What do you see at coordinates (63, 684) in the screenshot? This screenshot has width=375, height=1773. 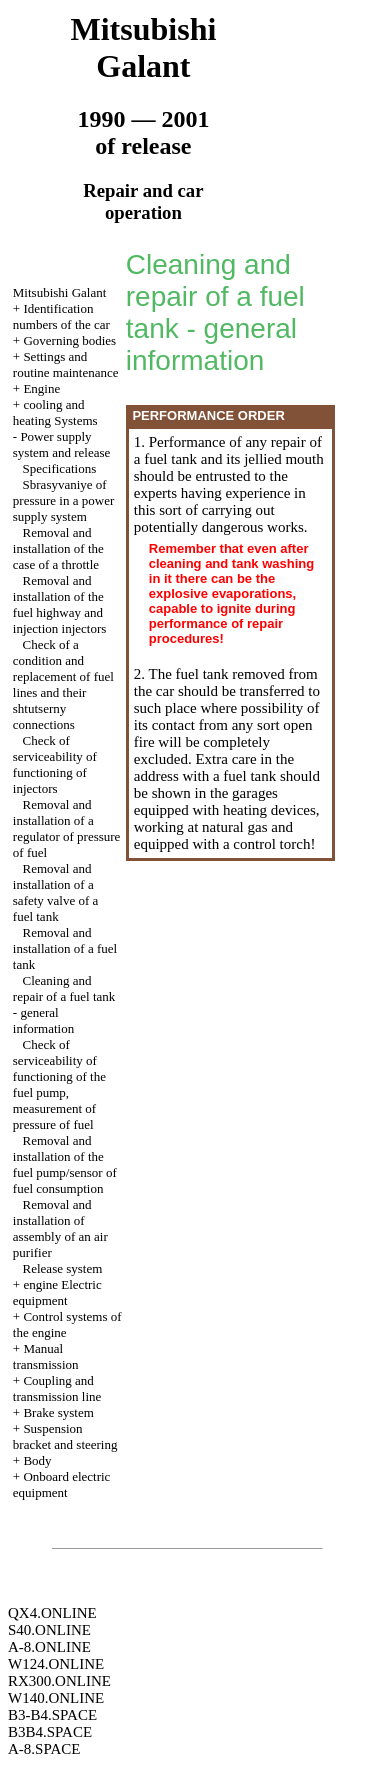 I see `Check of a condition and replacement of fuel lines and their shtutserny connections` at bounding box center [63, 684].